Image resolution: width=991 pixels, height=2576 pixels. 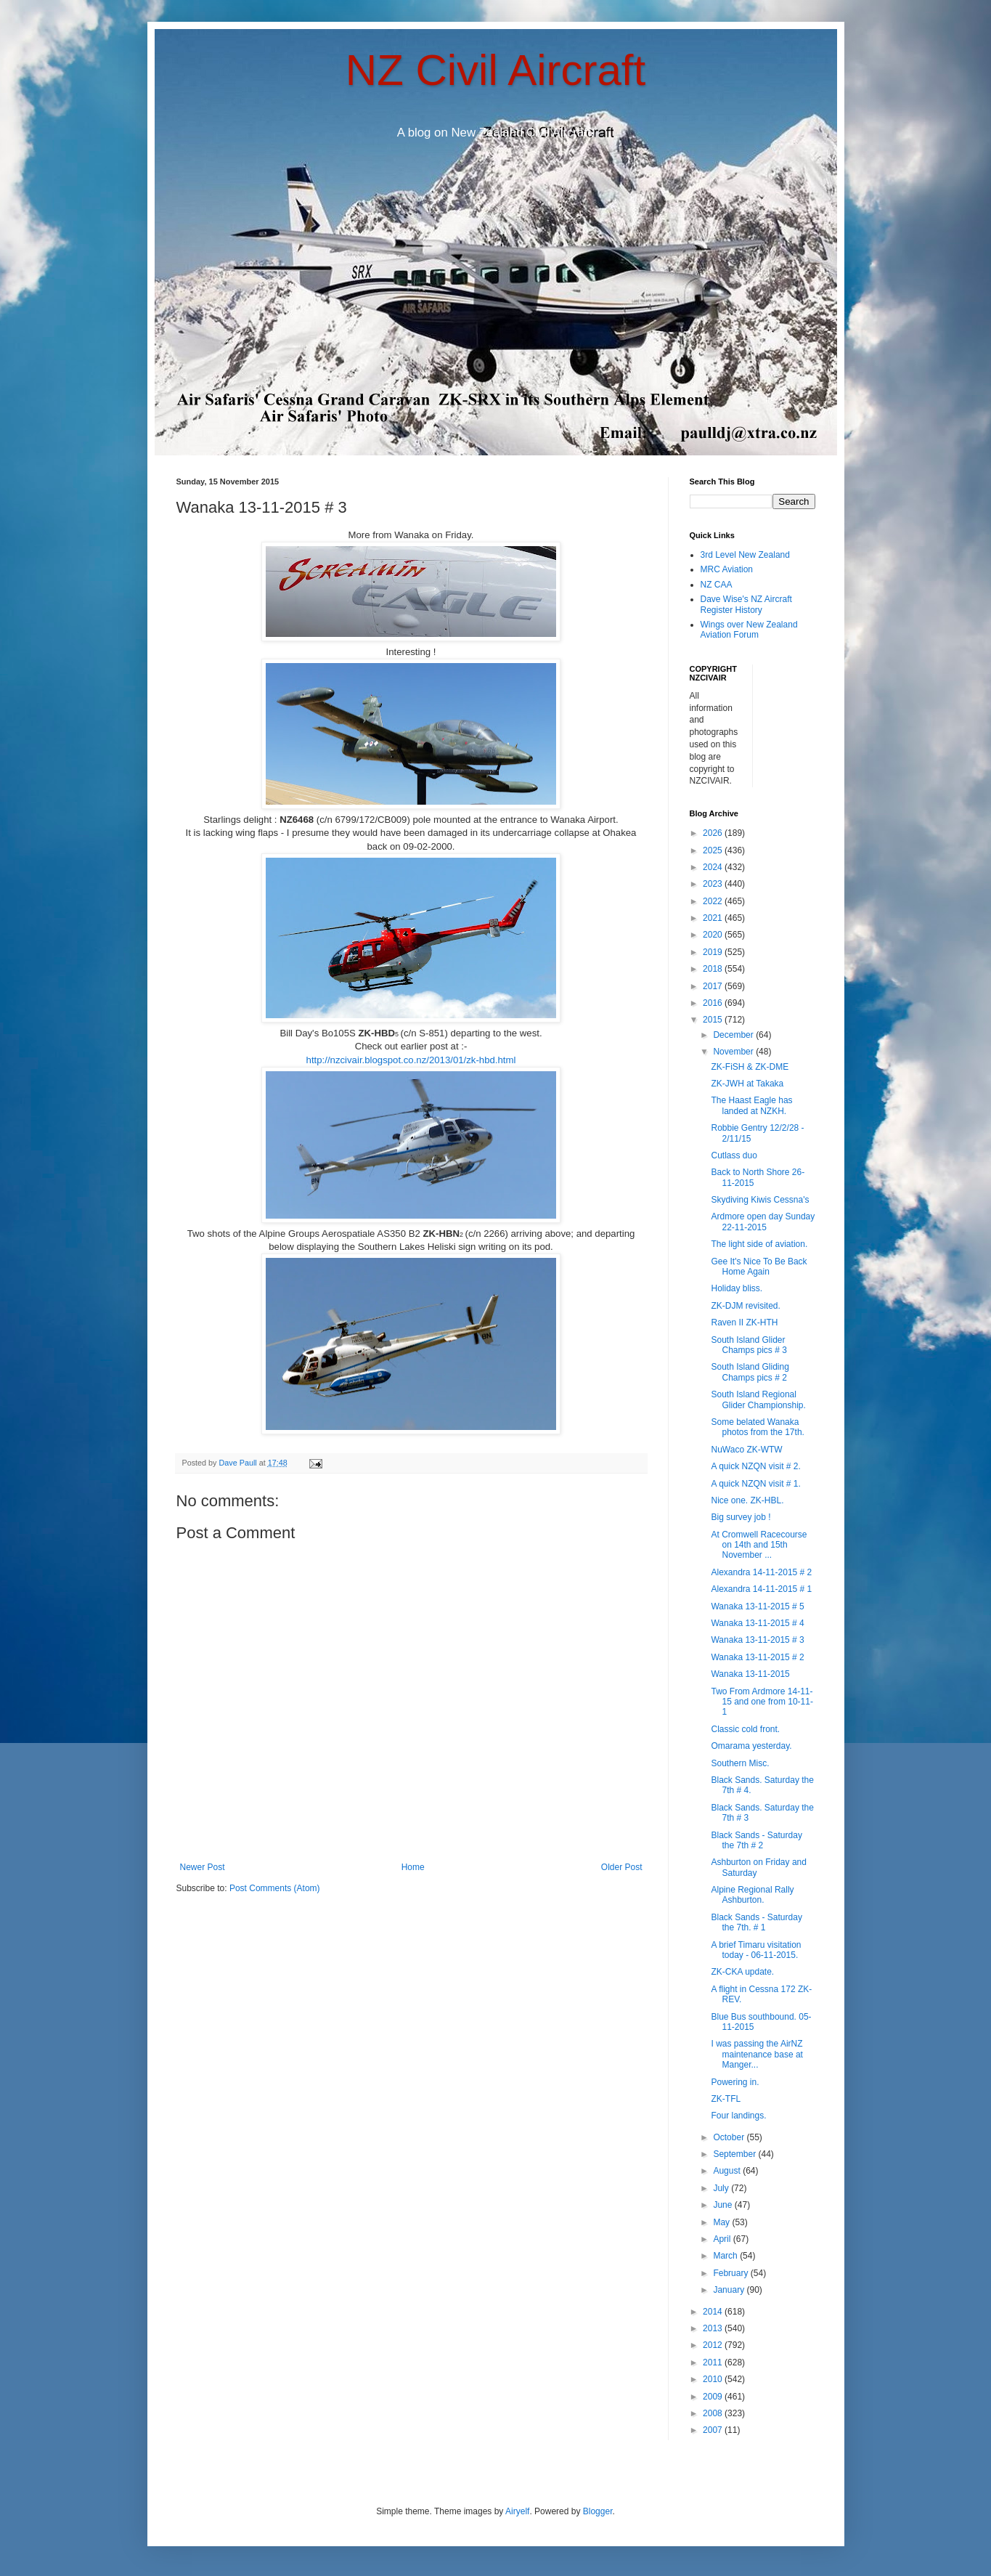 What do you see at coordinates (757, 1623) in the screenshot?
I see `Wanaka 13-11-2015 # 4` at bounding box center [757, 1623].